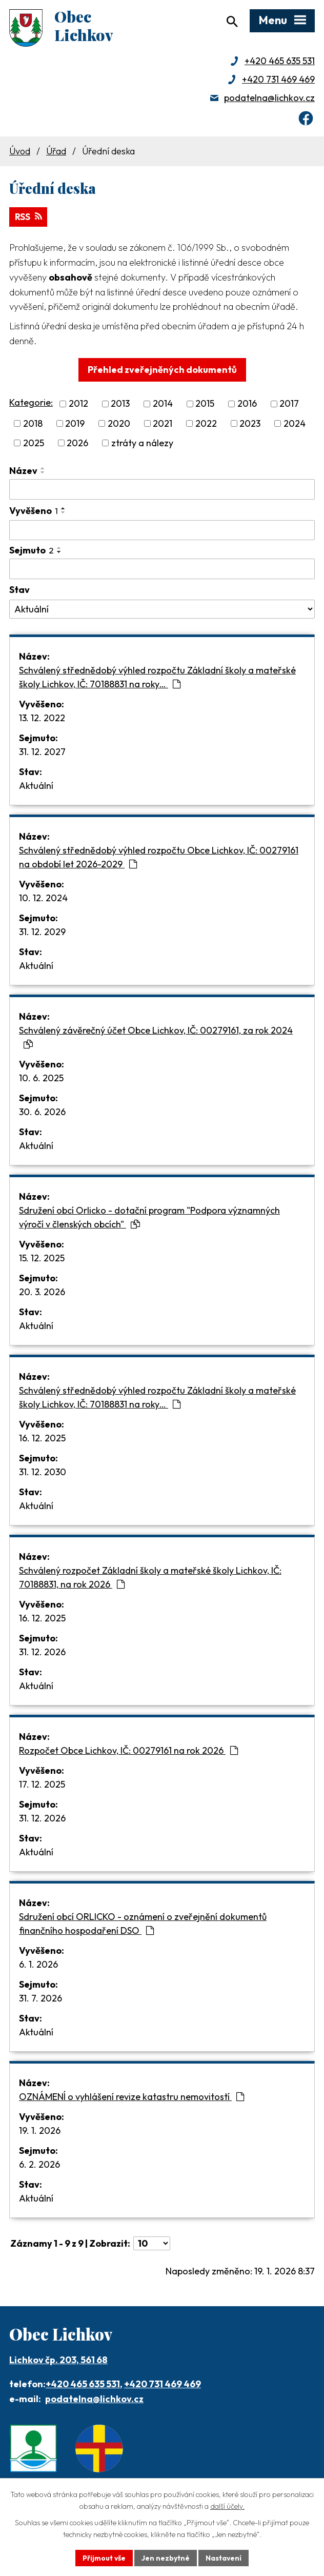  What do you see at coordinates (119, 424) in the screenshot?
I see `2020` at bounding box center [119, 424].